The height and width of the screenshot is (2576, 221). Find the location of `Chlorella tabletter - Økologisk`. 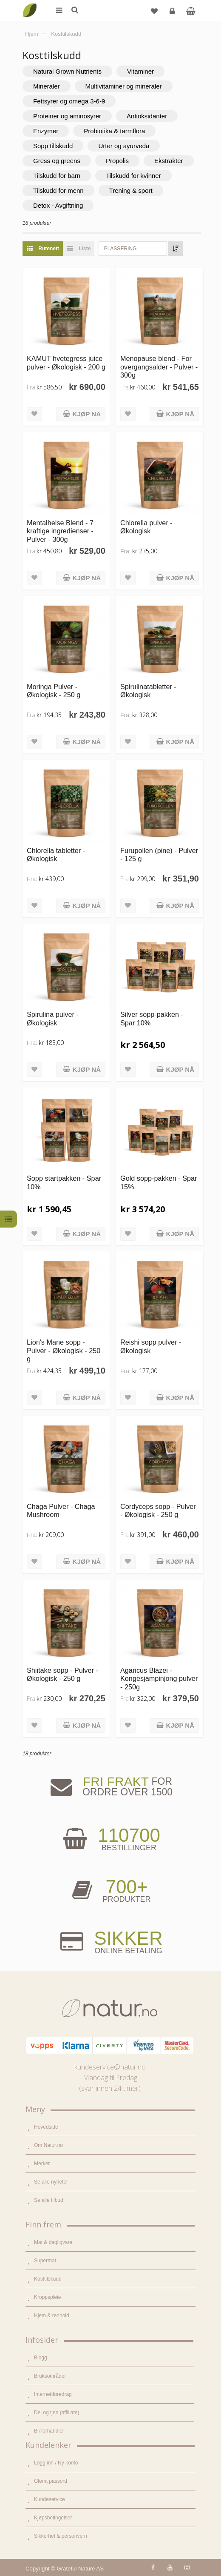

Chlorella tabletter - Økologisk is located at coordinates (56, 854).